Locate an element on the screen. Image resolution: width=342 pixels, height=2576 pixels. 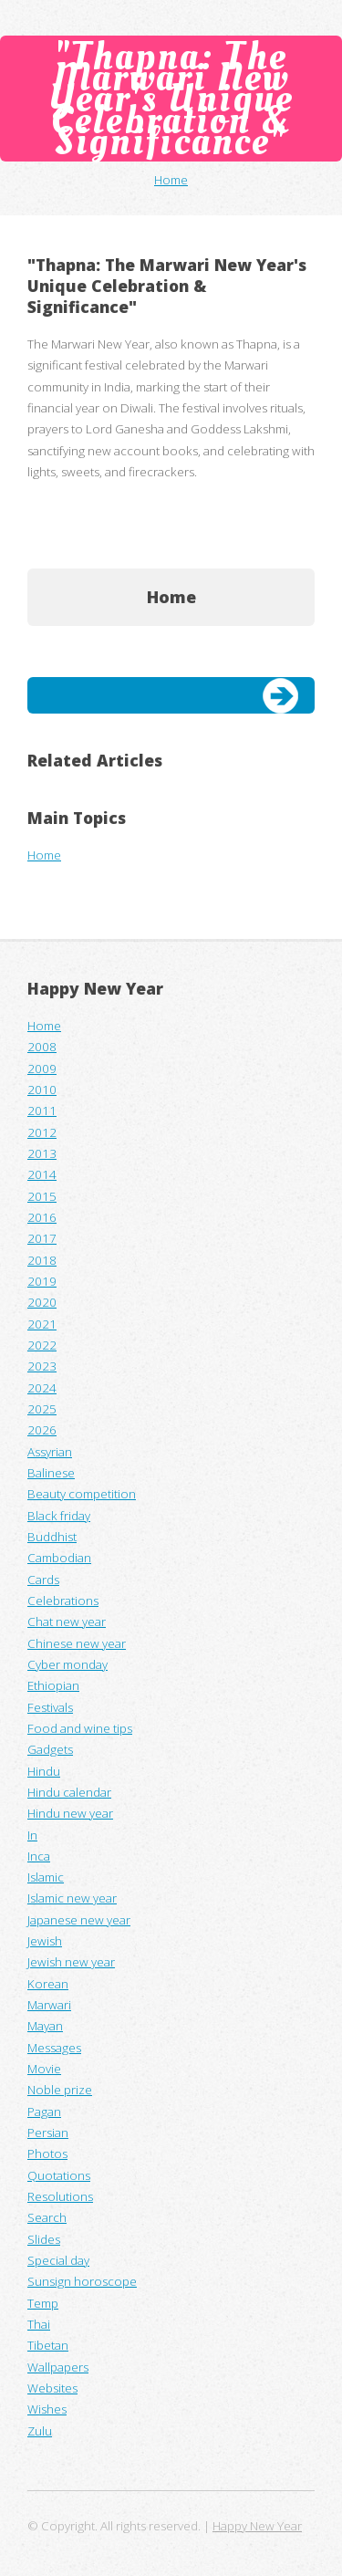
Home is located at coordinates (171, 180).